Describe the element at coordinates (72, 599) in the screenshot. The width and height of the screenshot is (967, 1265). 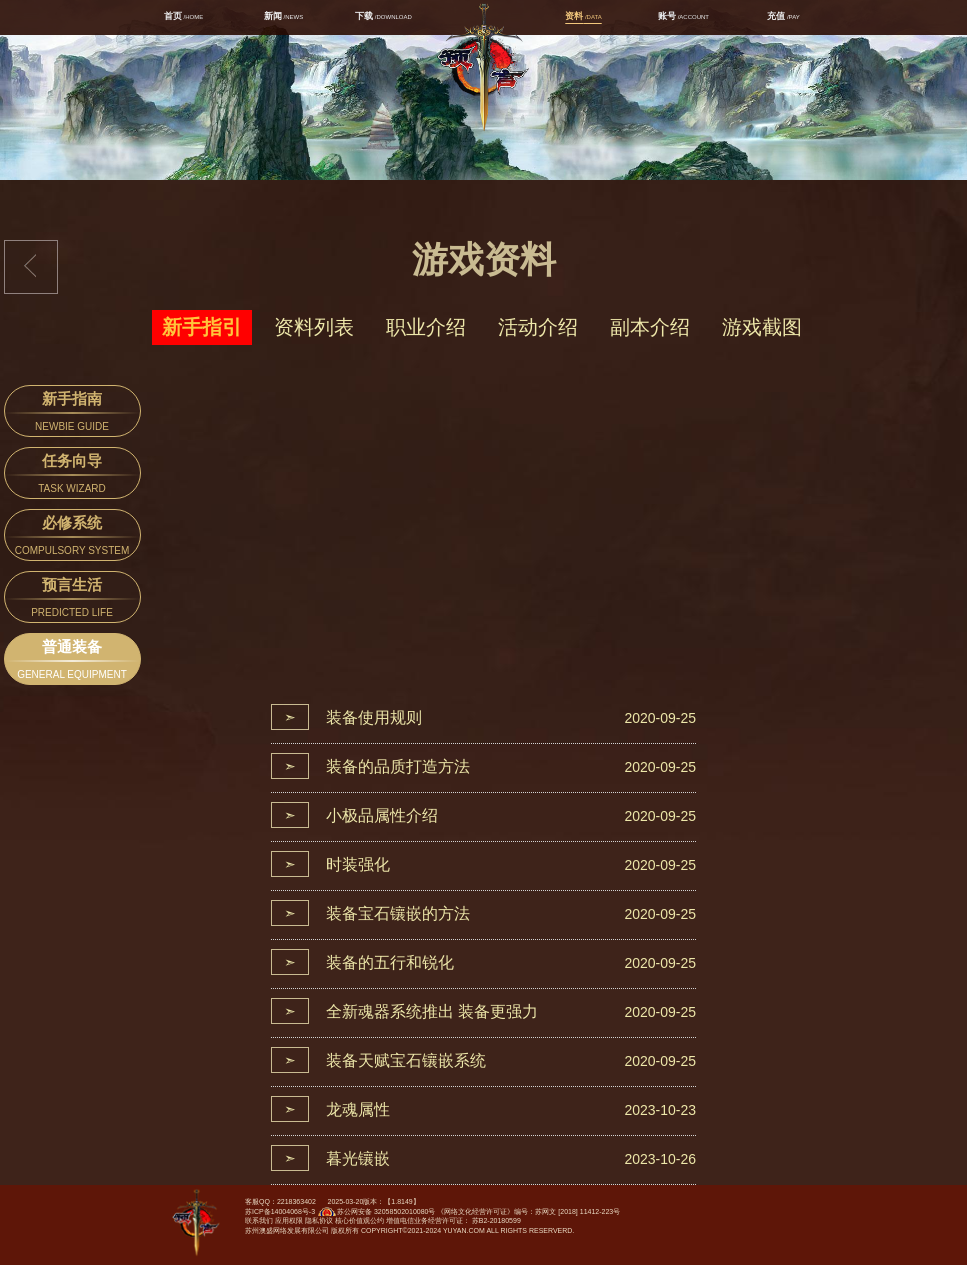
I see `预言生活` at that location.